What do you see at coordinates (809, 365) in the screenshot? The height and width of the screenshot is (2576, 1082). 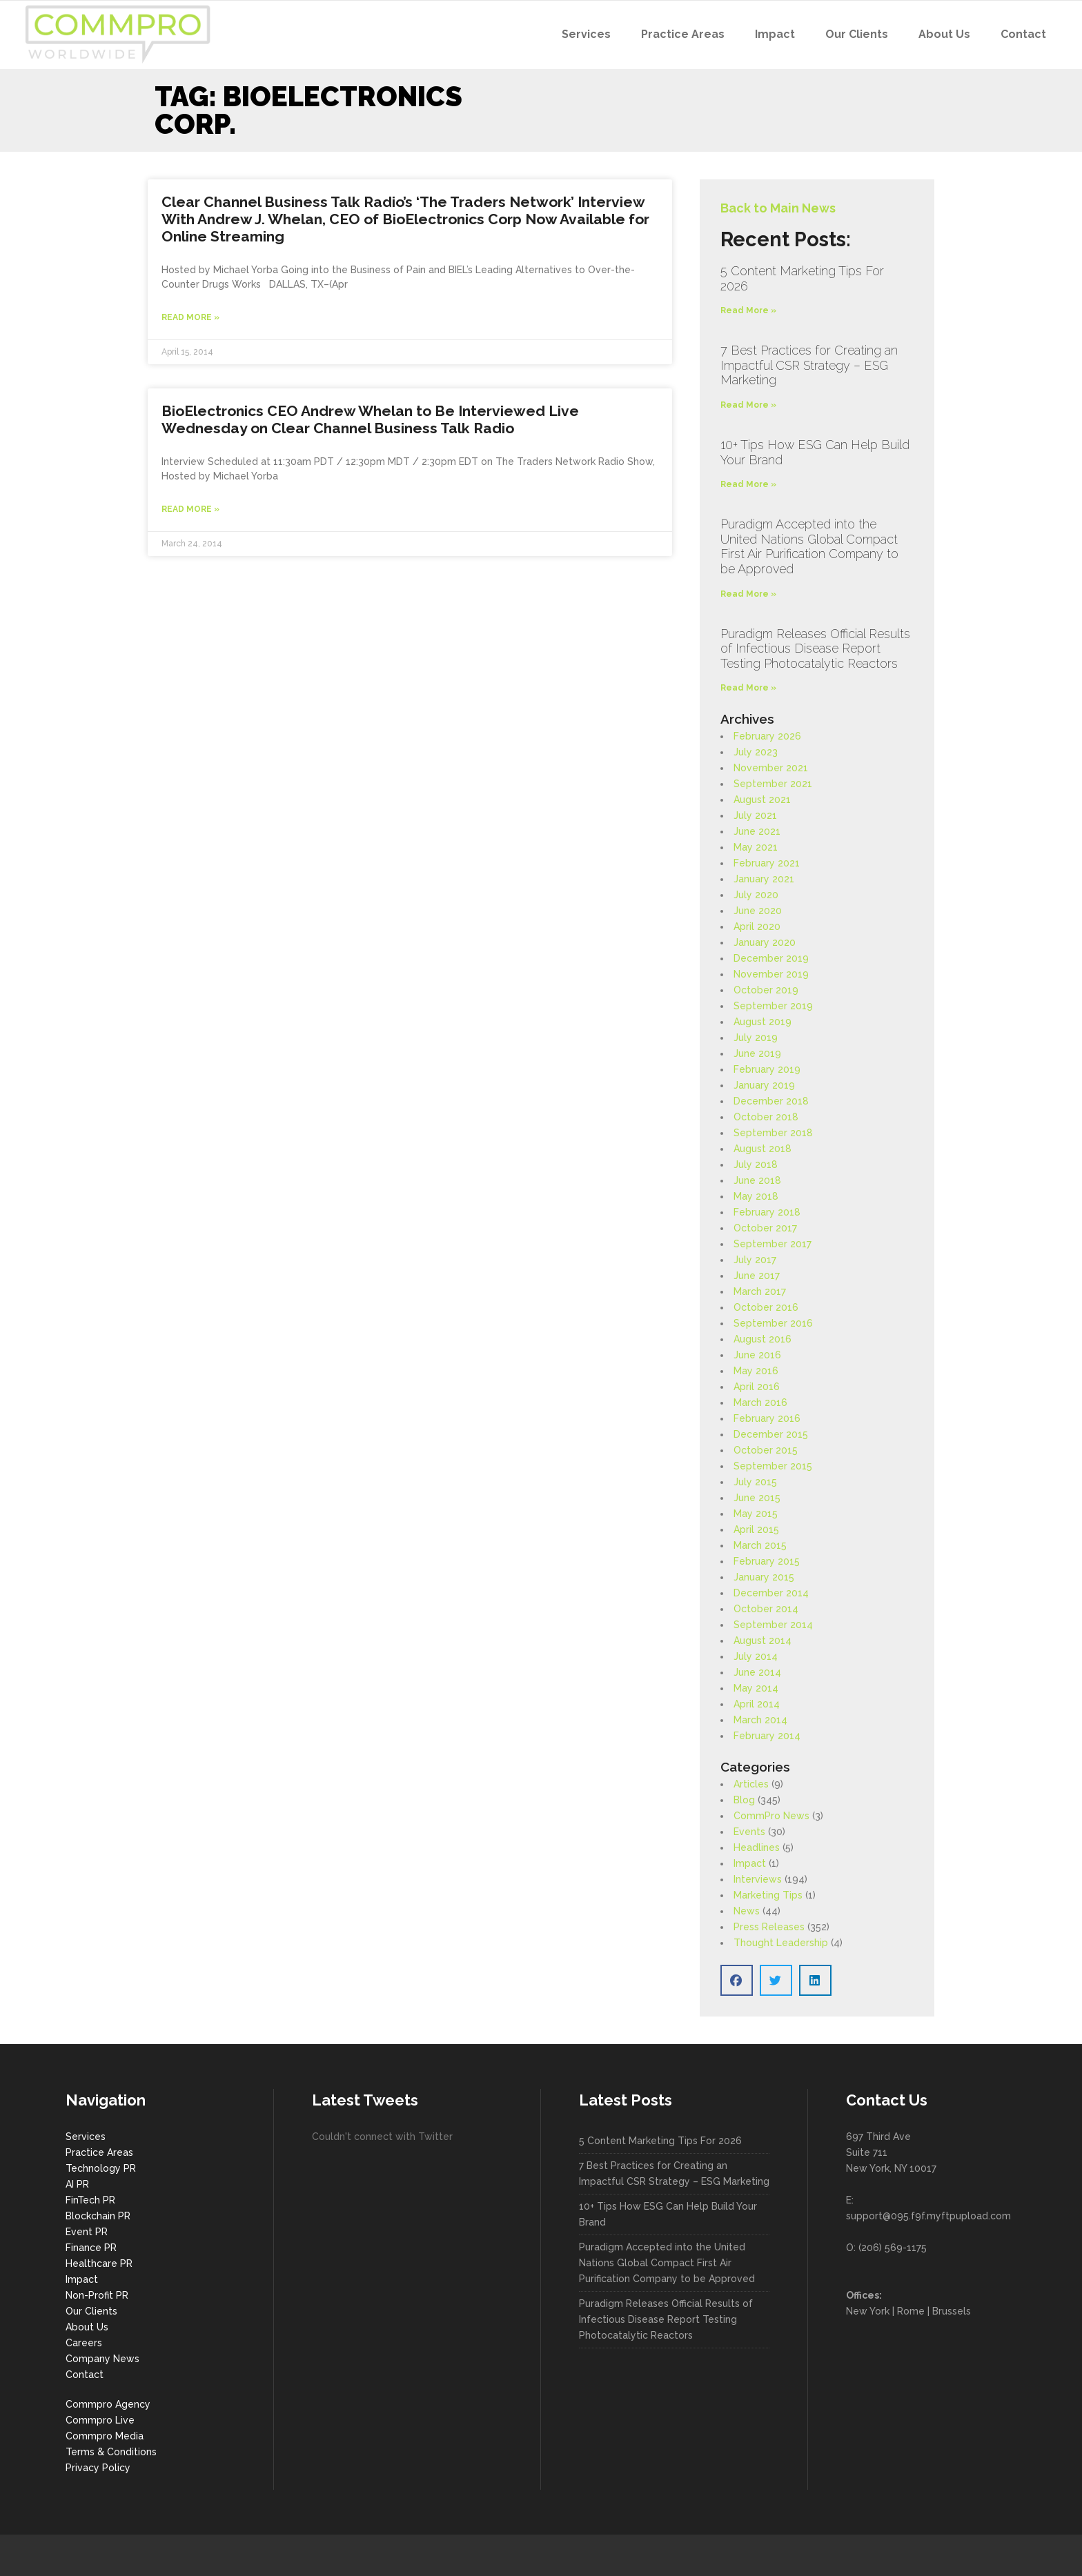 I see `7 Best Practices for Creating an Impactful CSR Strategy – ESG Marketing` at bounding box center [809, 365].